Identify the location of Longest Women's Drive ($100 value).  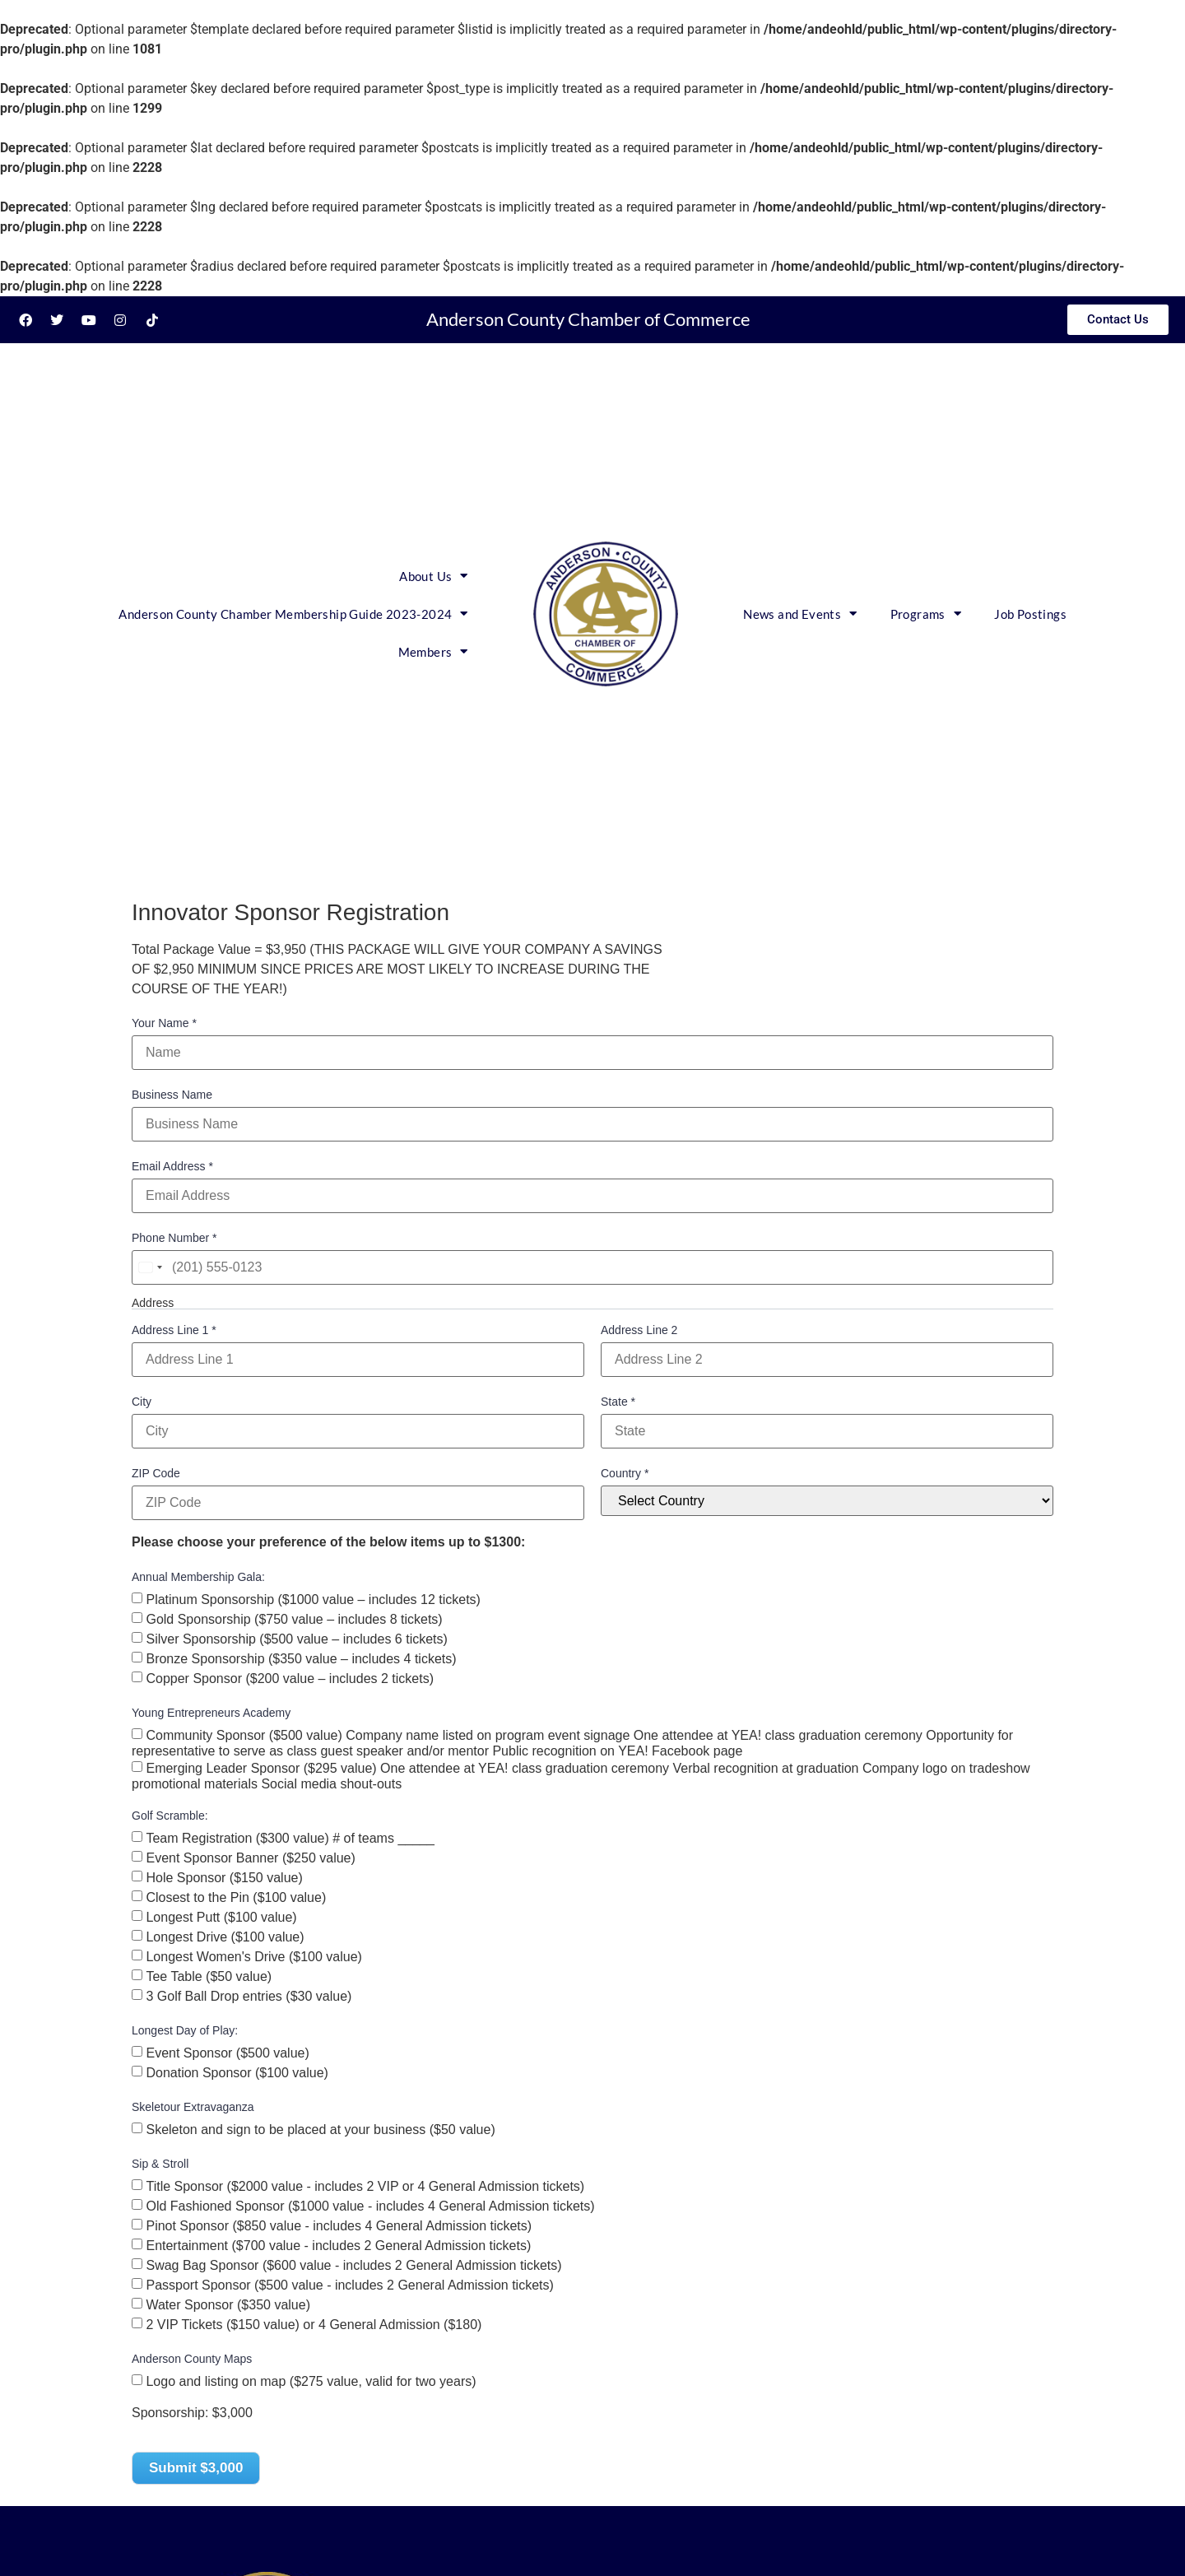
(253, 1956).